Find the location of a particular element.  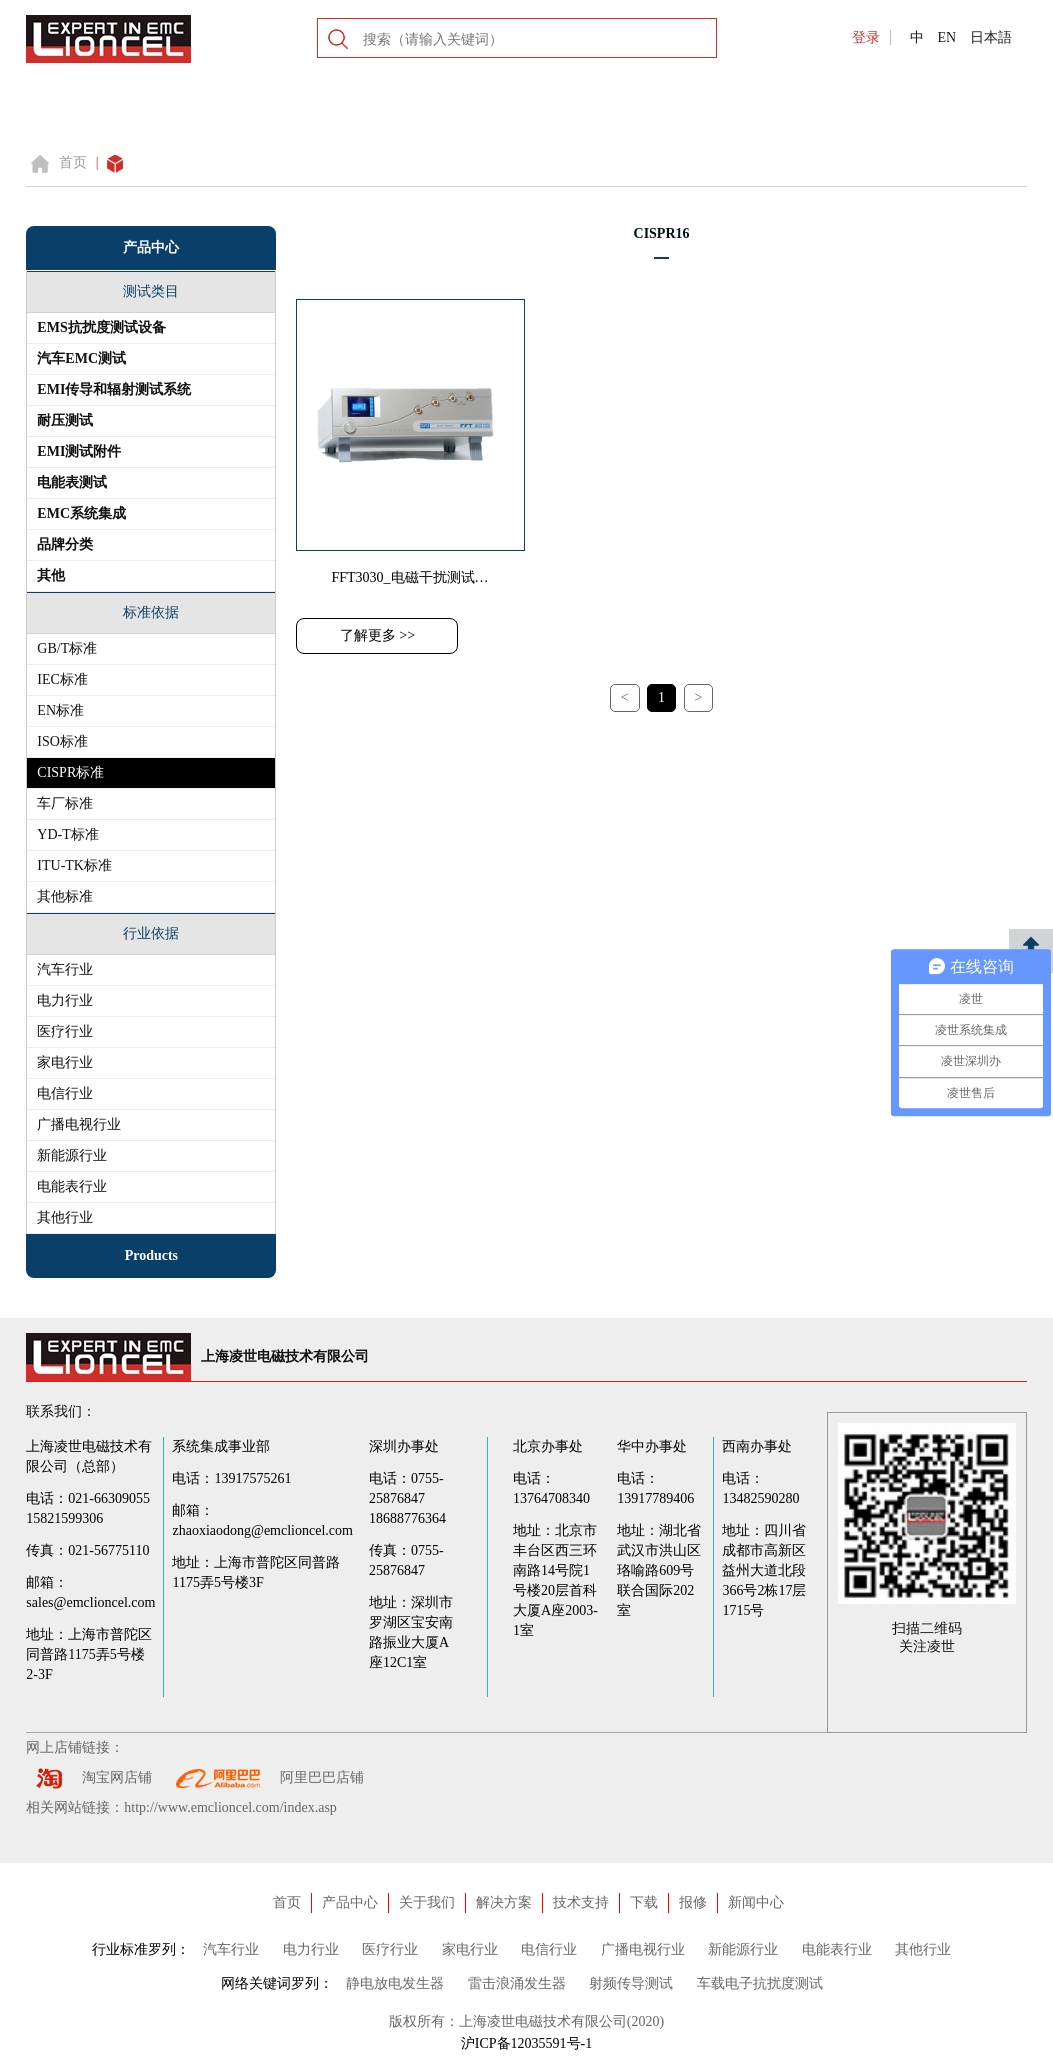

品牌分类 is located at coordinates (65, 544).